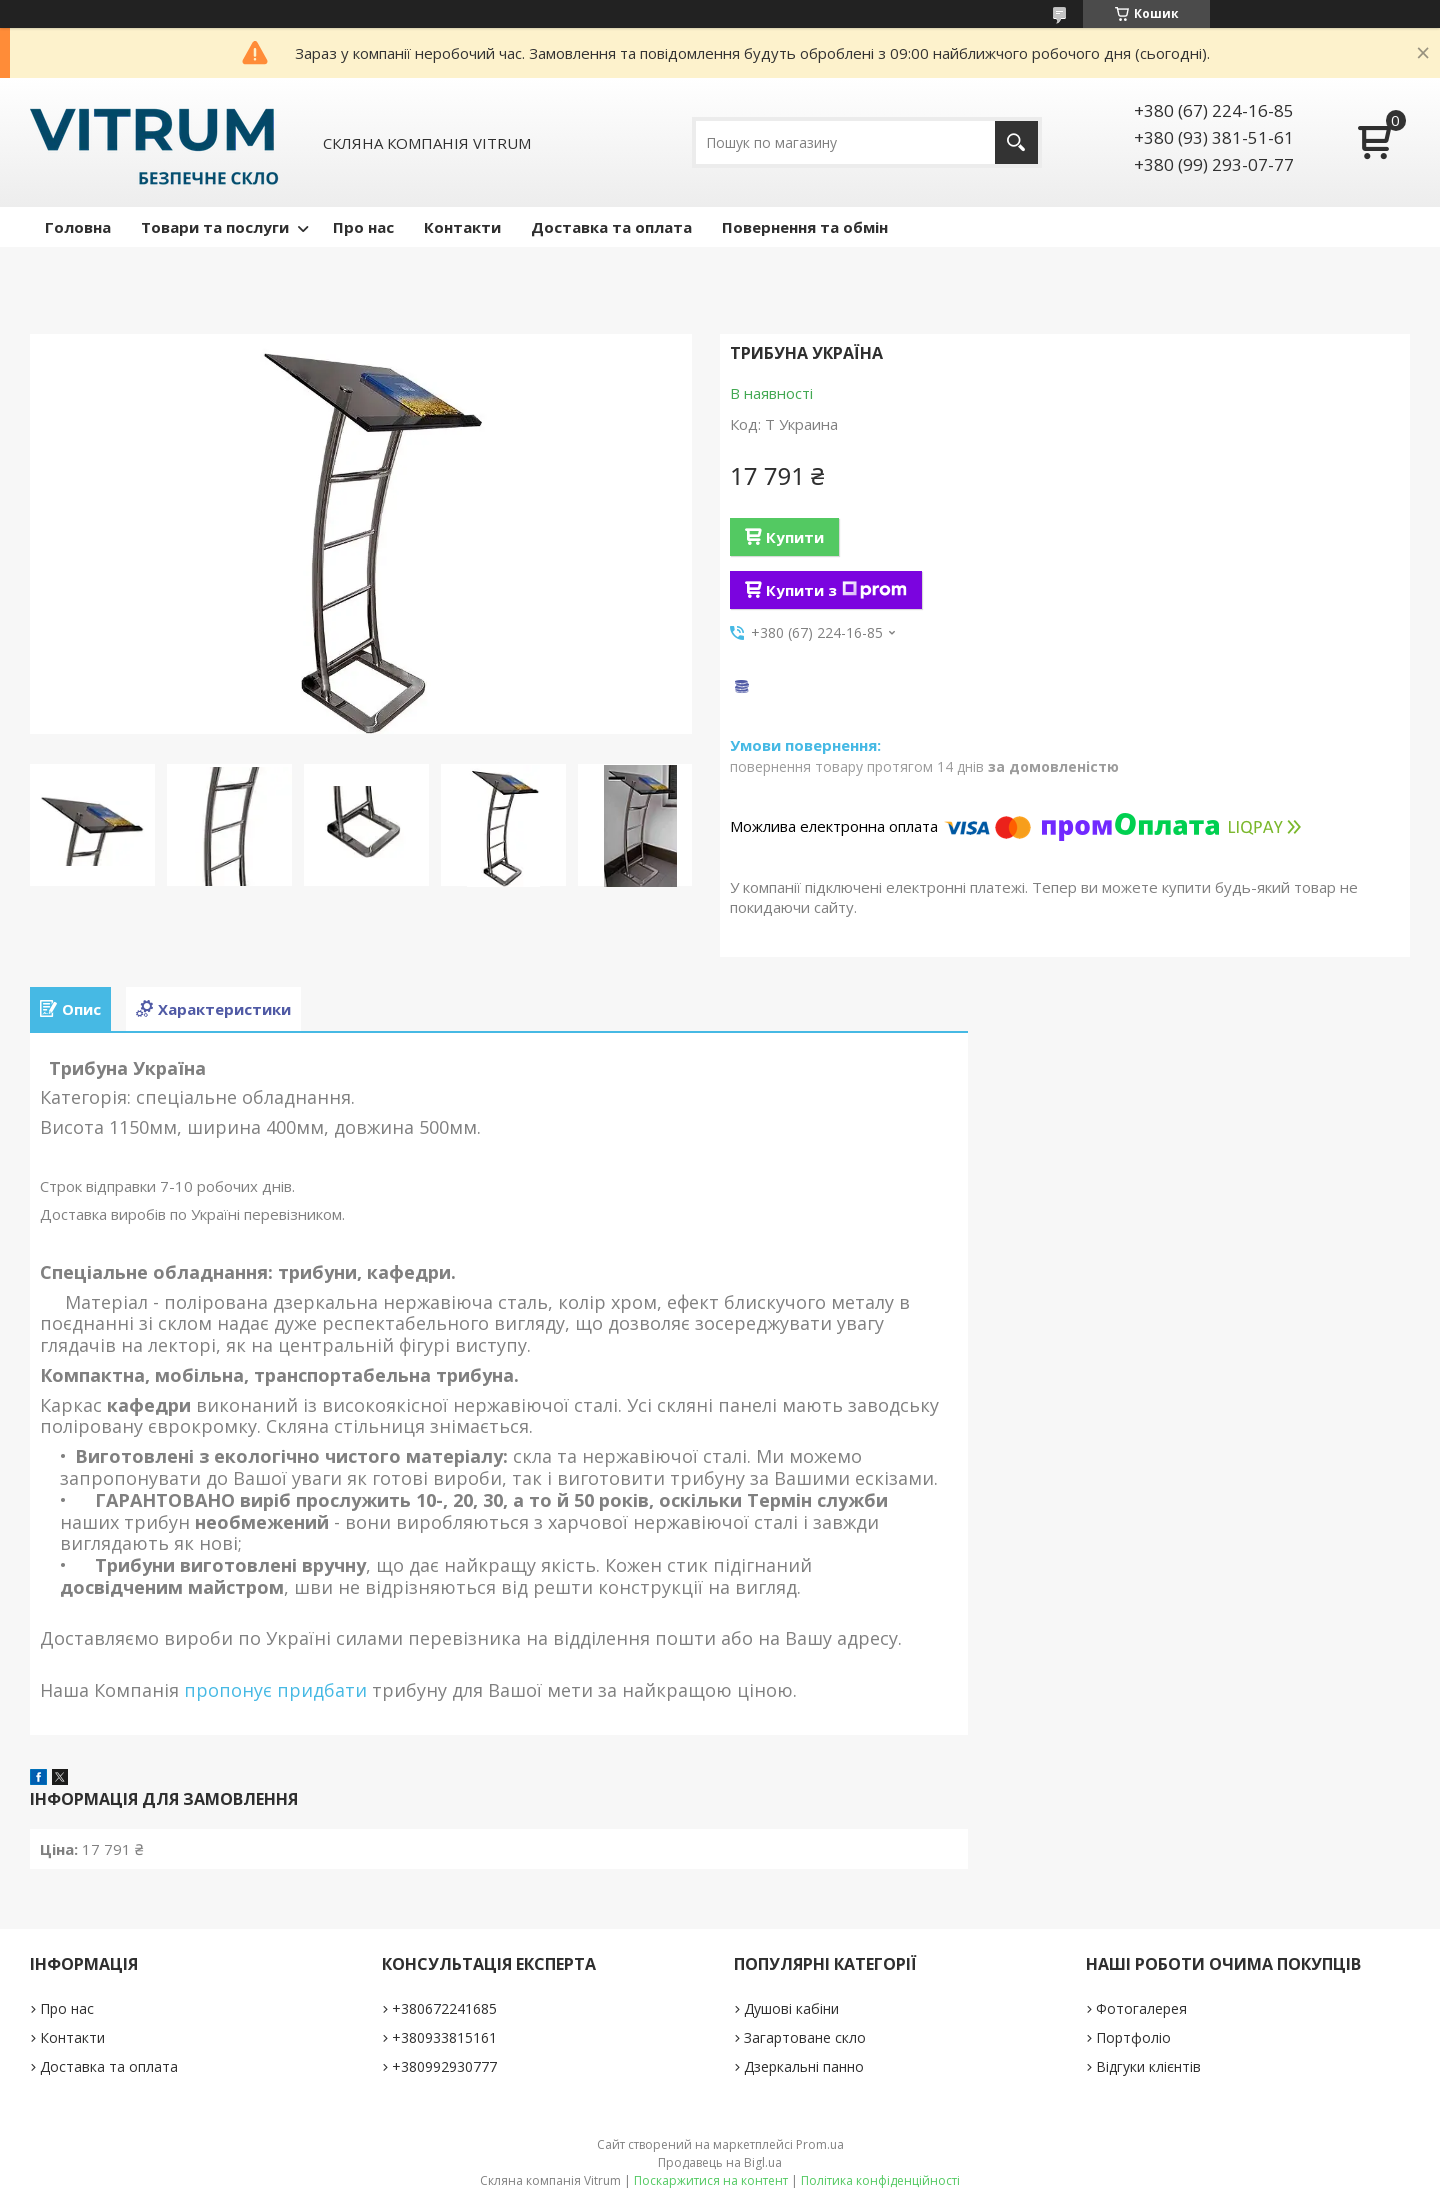  I want to click on Поскаржитися на контент, so click(711, 2180).